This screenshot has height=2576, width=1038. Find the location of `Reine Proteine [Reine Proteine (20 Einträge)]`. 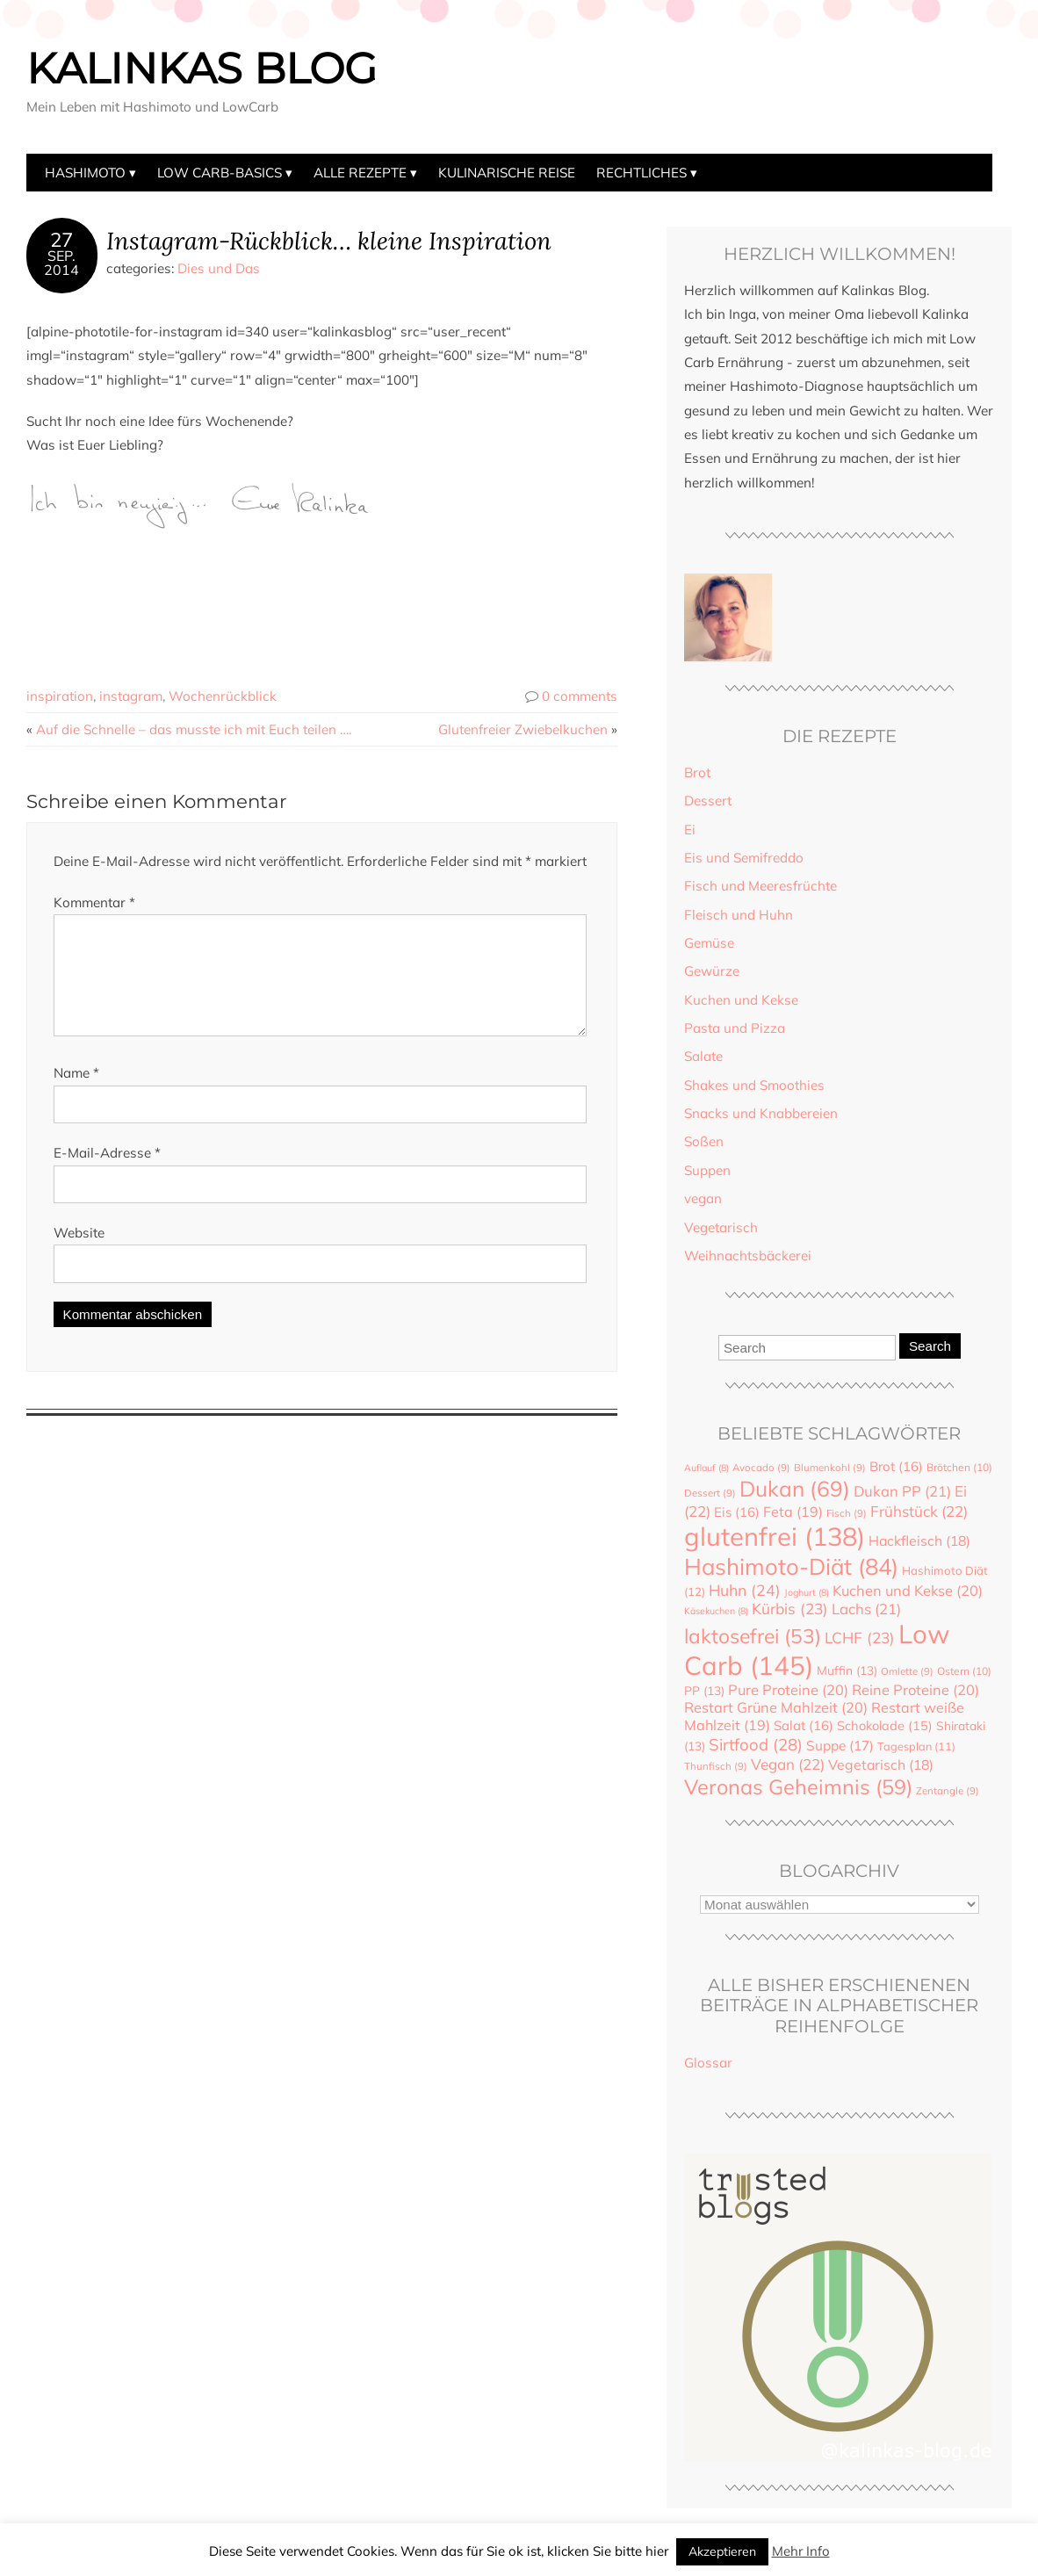

Reine Proteine [Reine Proteine (20 Einträge)] is located at coordinates (915, 1690).